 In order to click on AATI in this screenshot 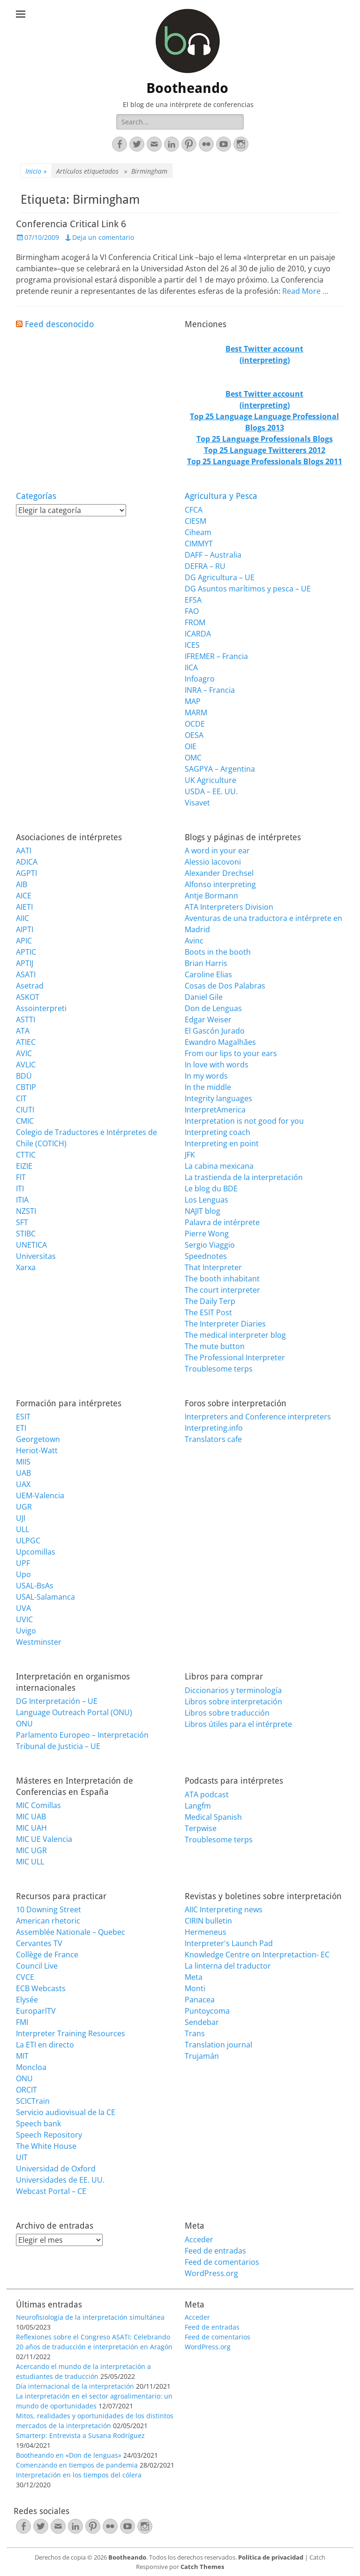, I will do `click(23, 850)`.